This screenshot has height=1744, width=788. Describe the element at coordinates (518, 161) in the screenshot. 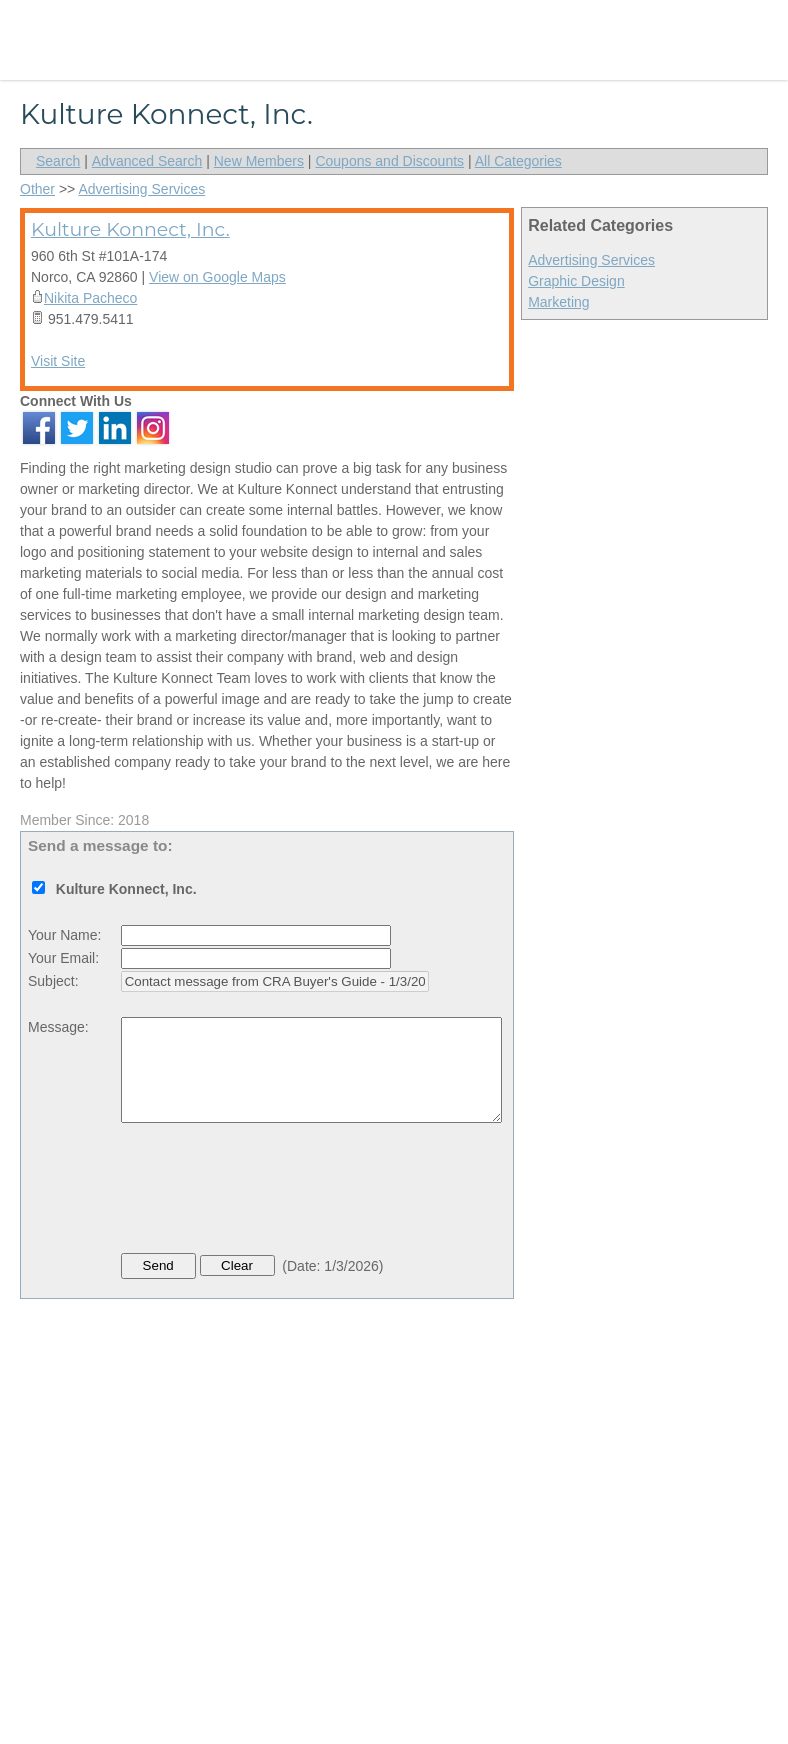

I see `All Categories` at that location.